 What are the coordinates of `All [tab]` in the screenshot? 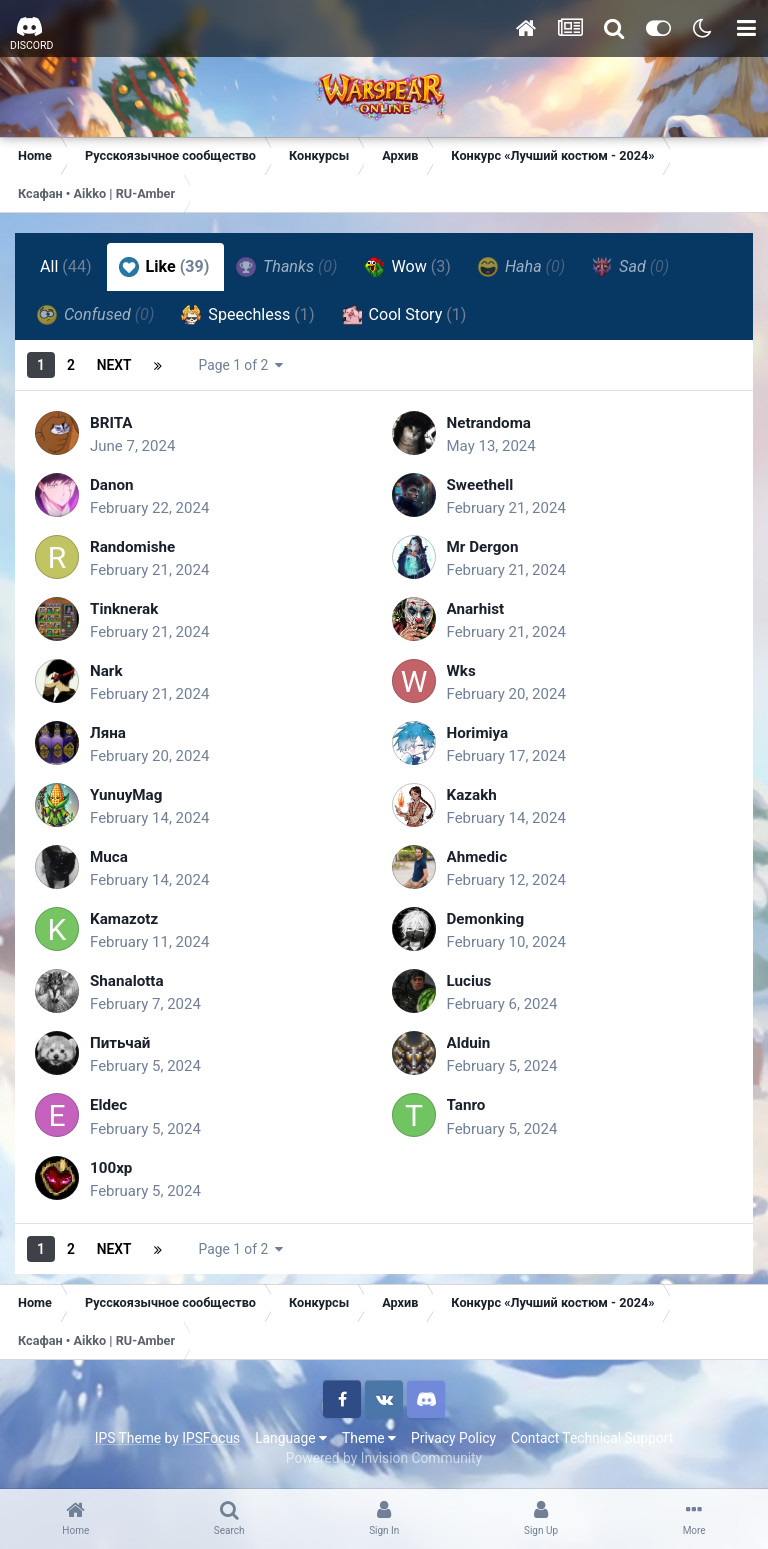 It's located at (66, 266).